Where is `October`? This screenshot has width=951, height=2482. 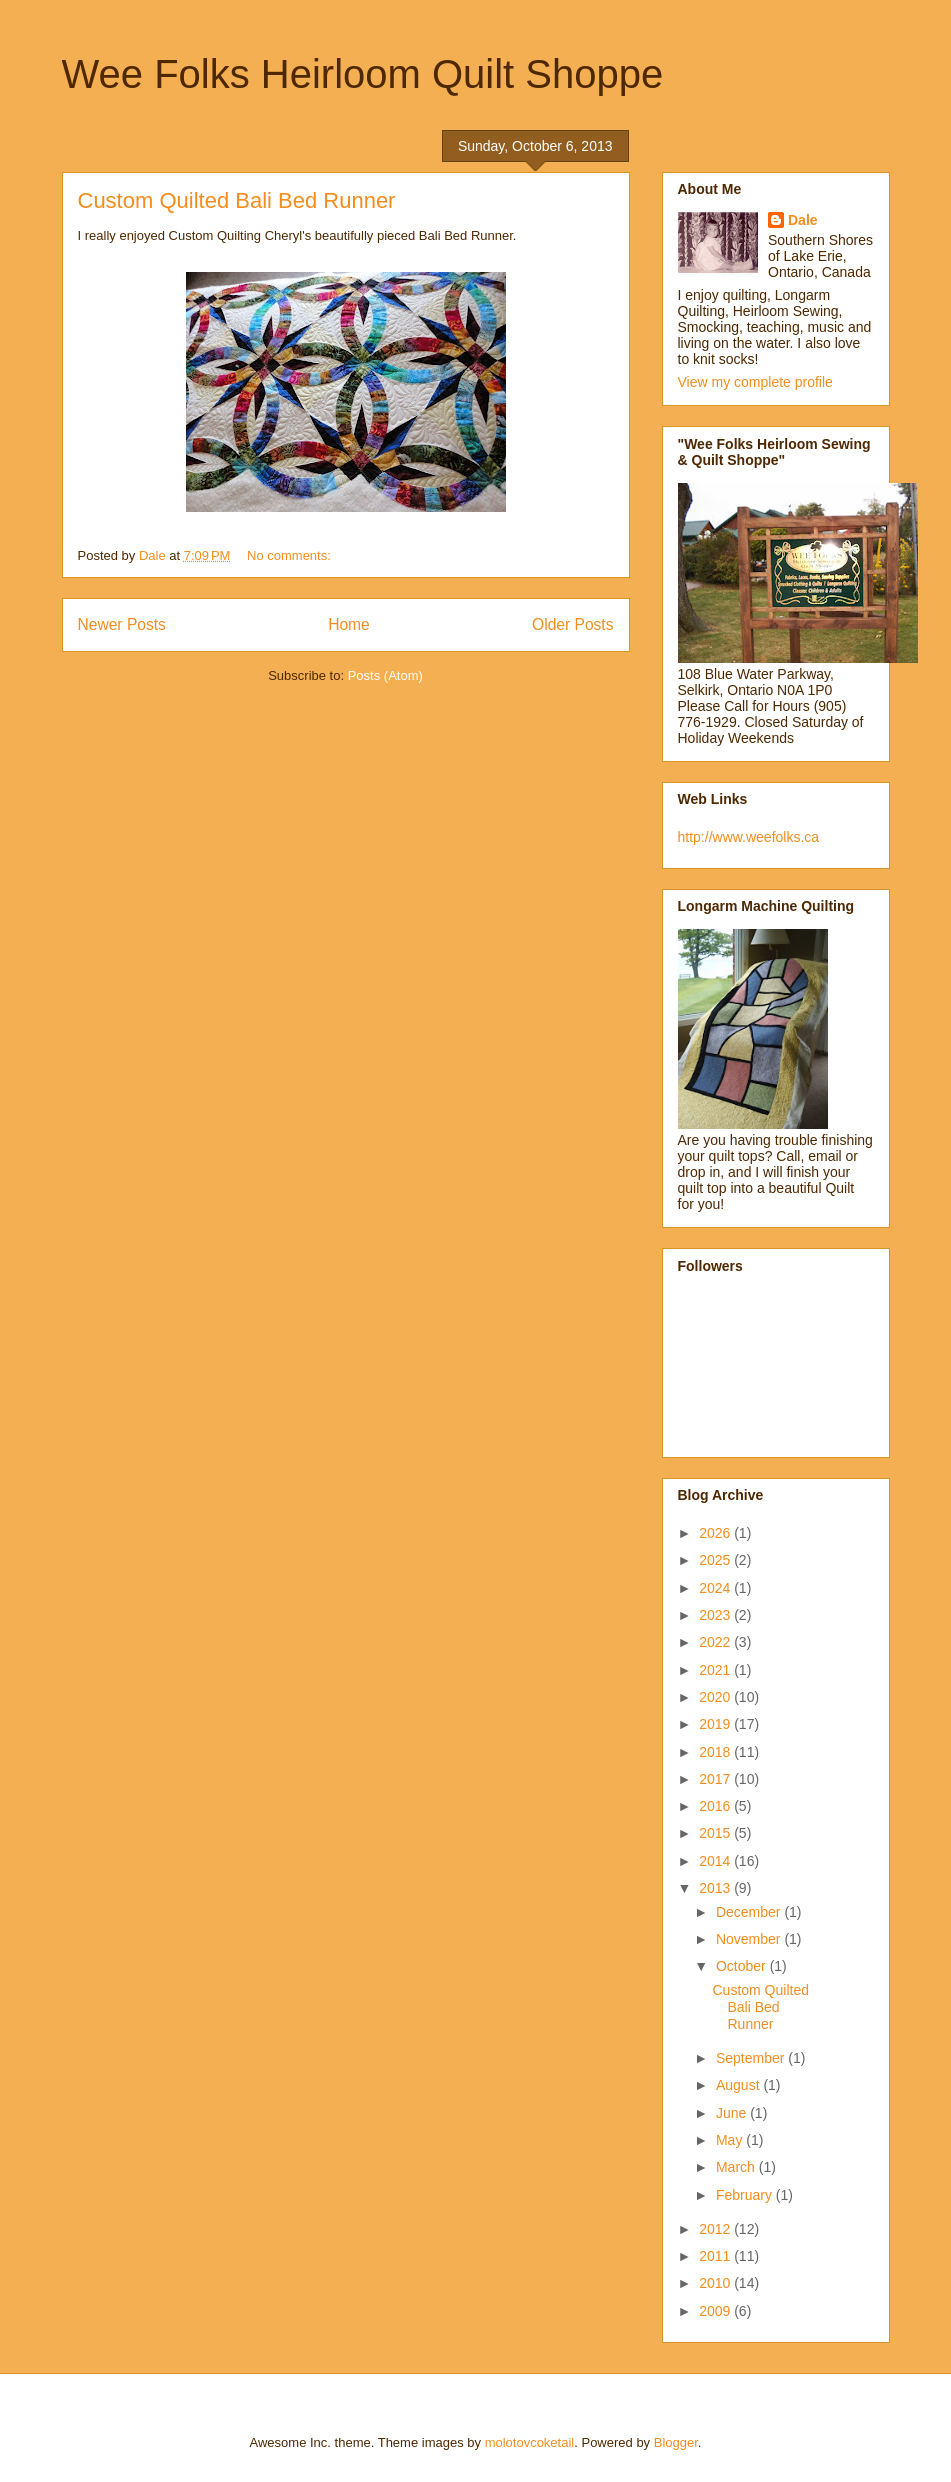
October is located at coordinates (743, 1966).